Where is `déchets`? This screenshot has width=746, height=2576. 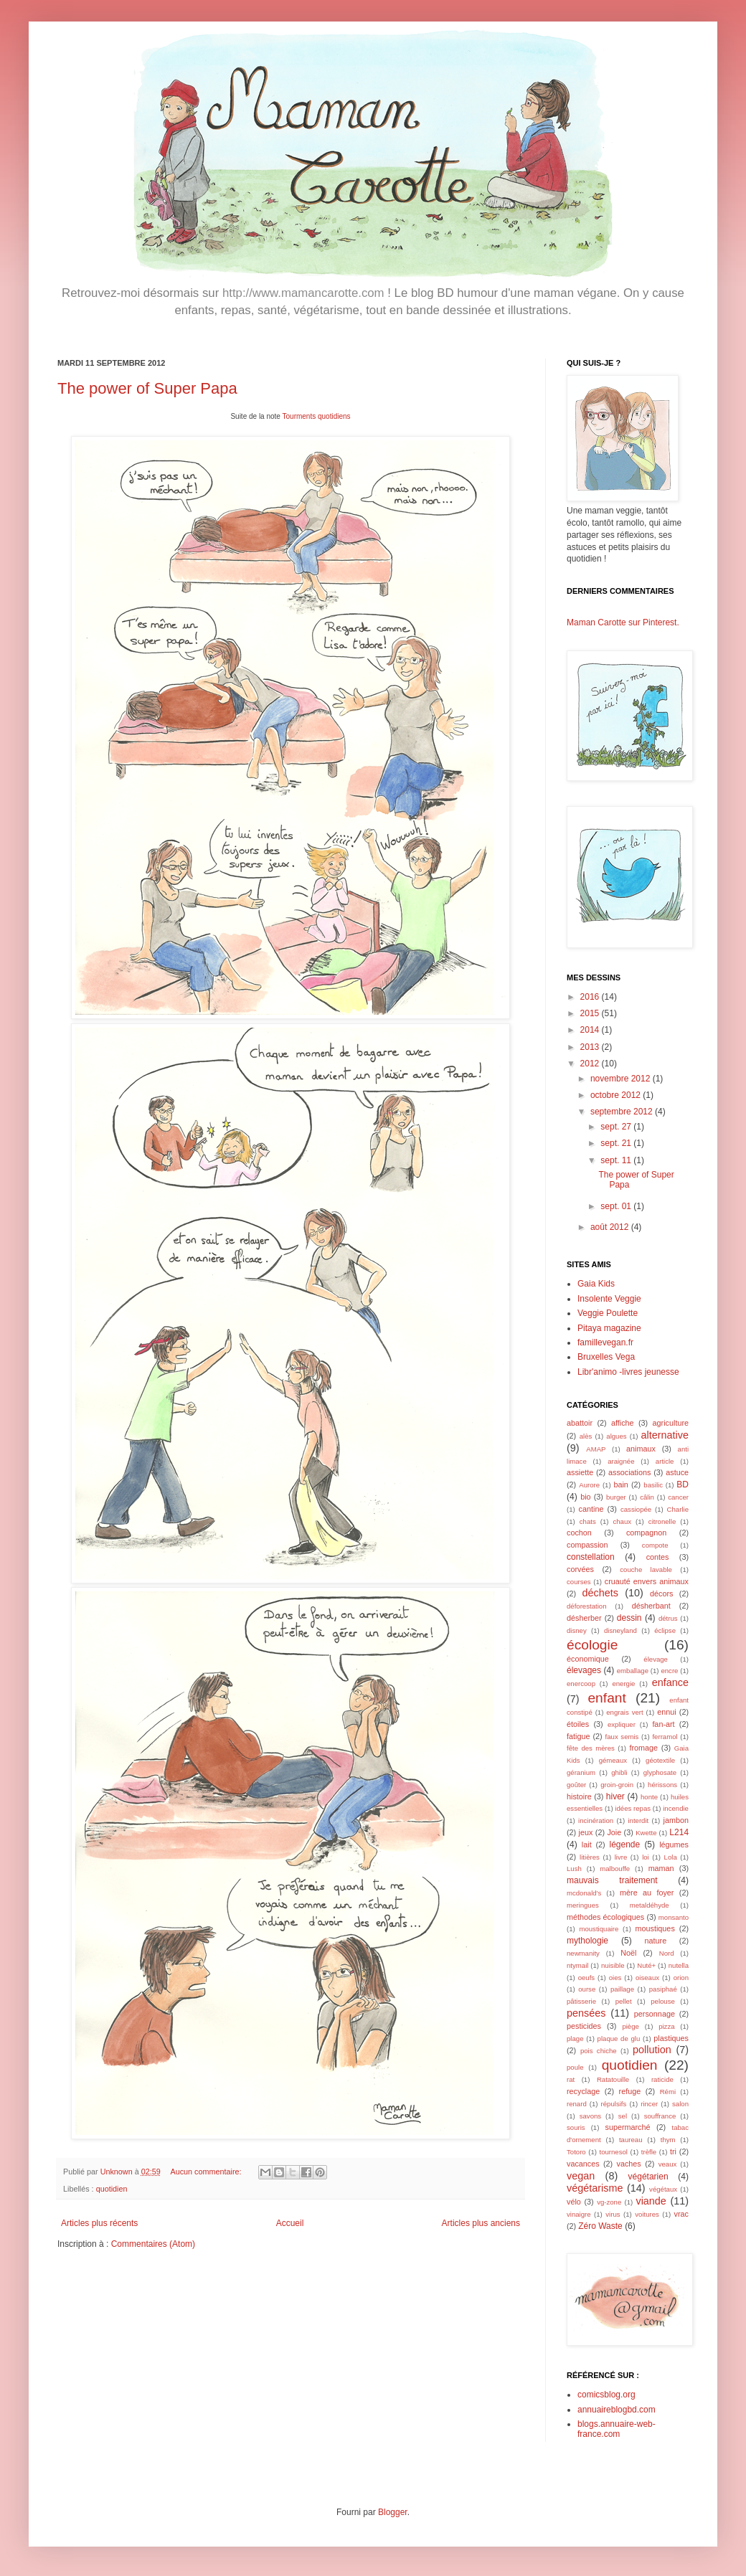
déchets is located at coordinates (600, 1593).